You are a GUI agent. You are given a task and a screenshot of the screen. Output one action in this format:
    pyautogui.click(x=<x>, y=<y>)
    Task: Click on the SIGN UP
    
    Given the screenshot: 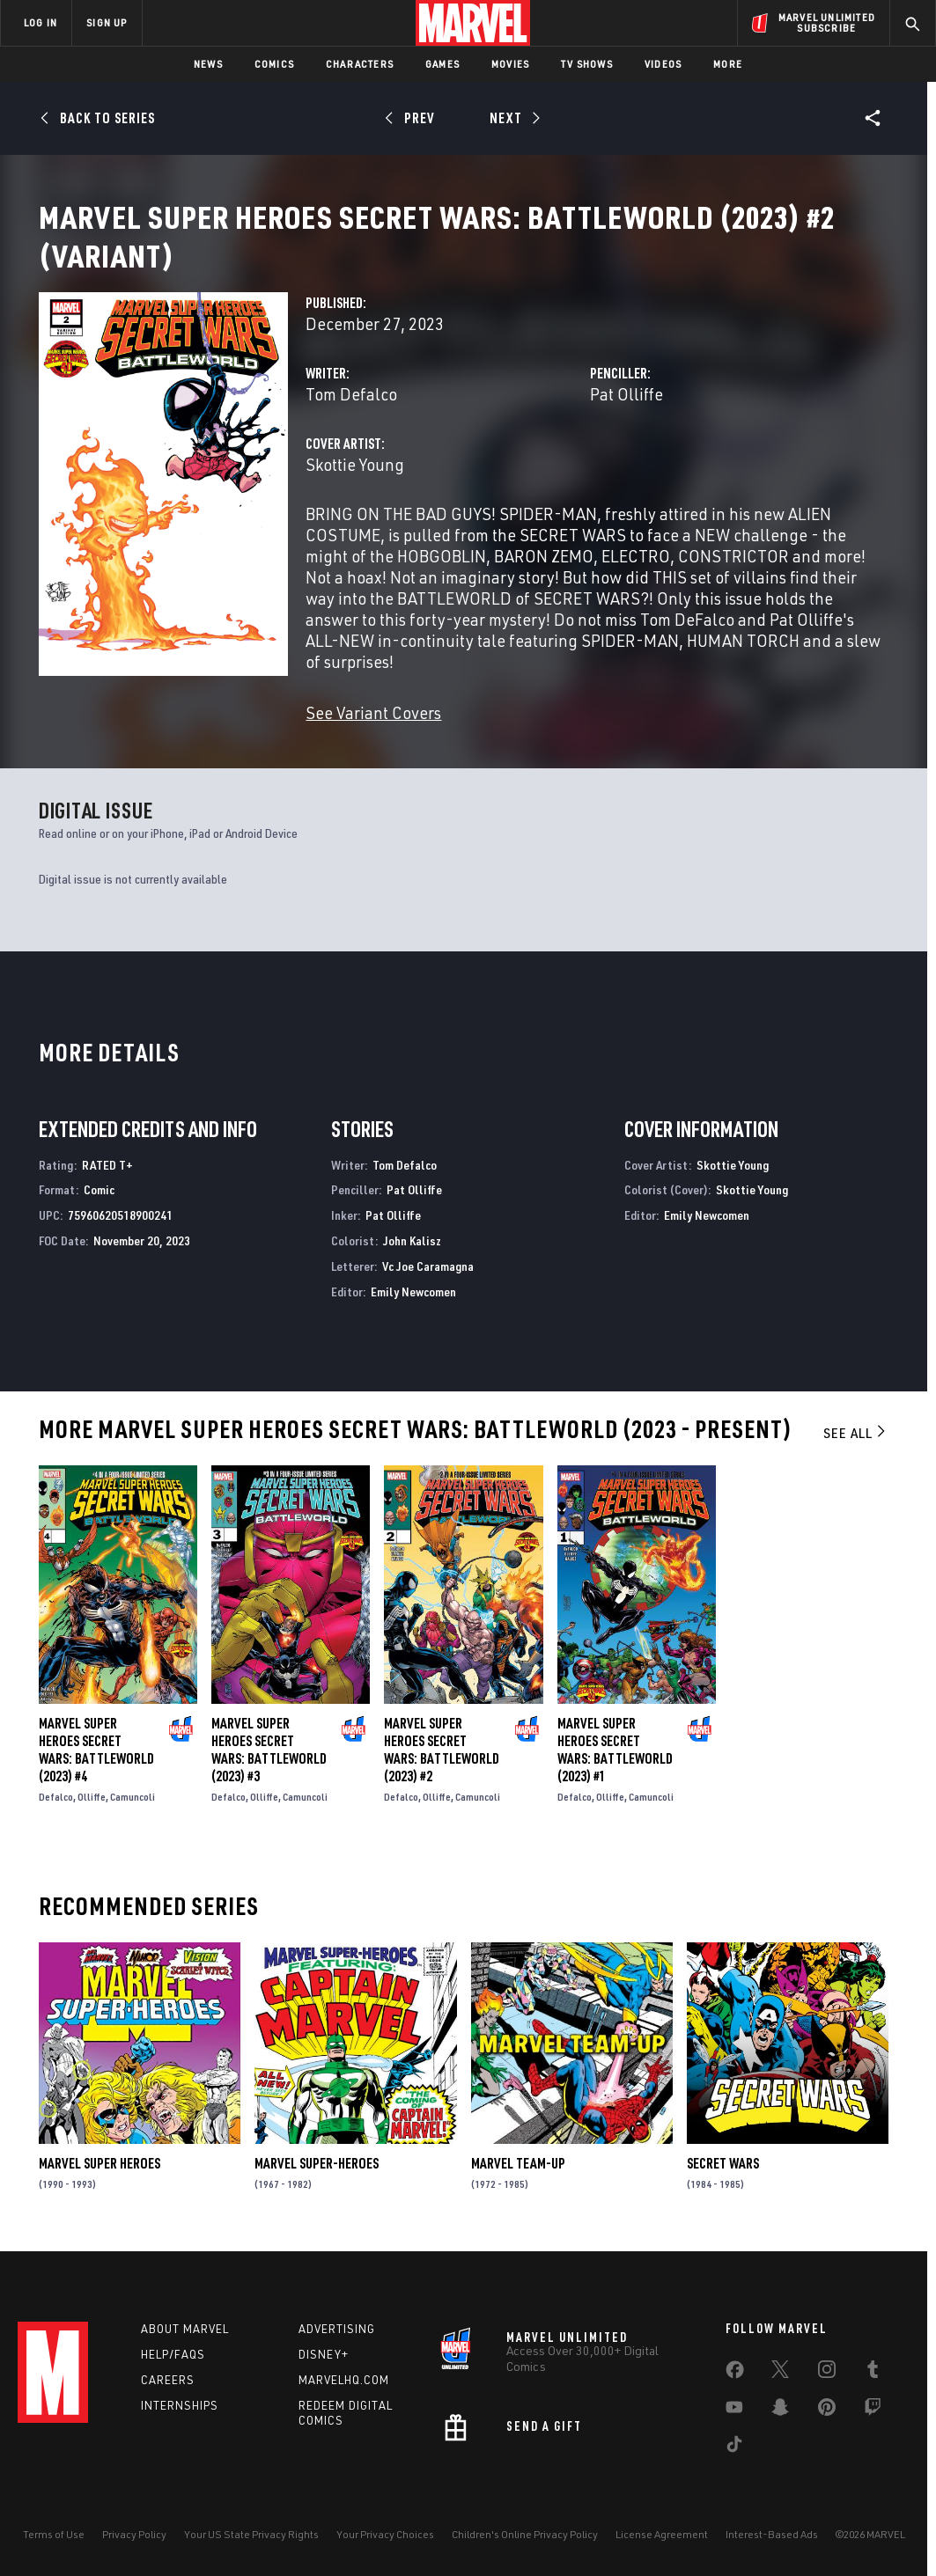 What is the action you would take?
    pyautogui.click(x=106, y=22)
    